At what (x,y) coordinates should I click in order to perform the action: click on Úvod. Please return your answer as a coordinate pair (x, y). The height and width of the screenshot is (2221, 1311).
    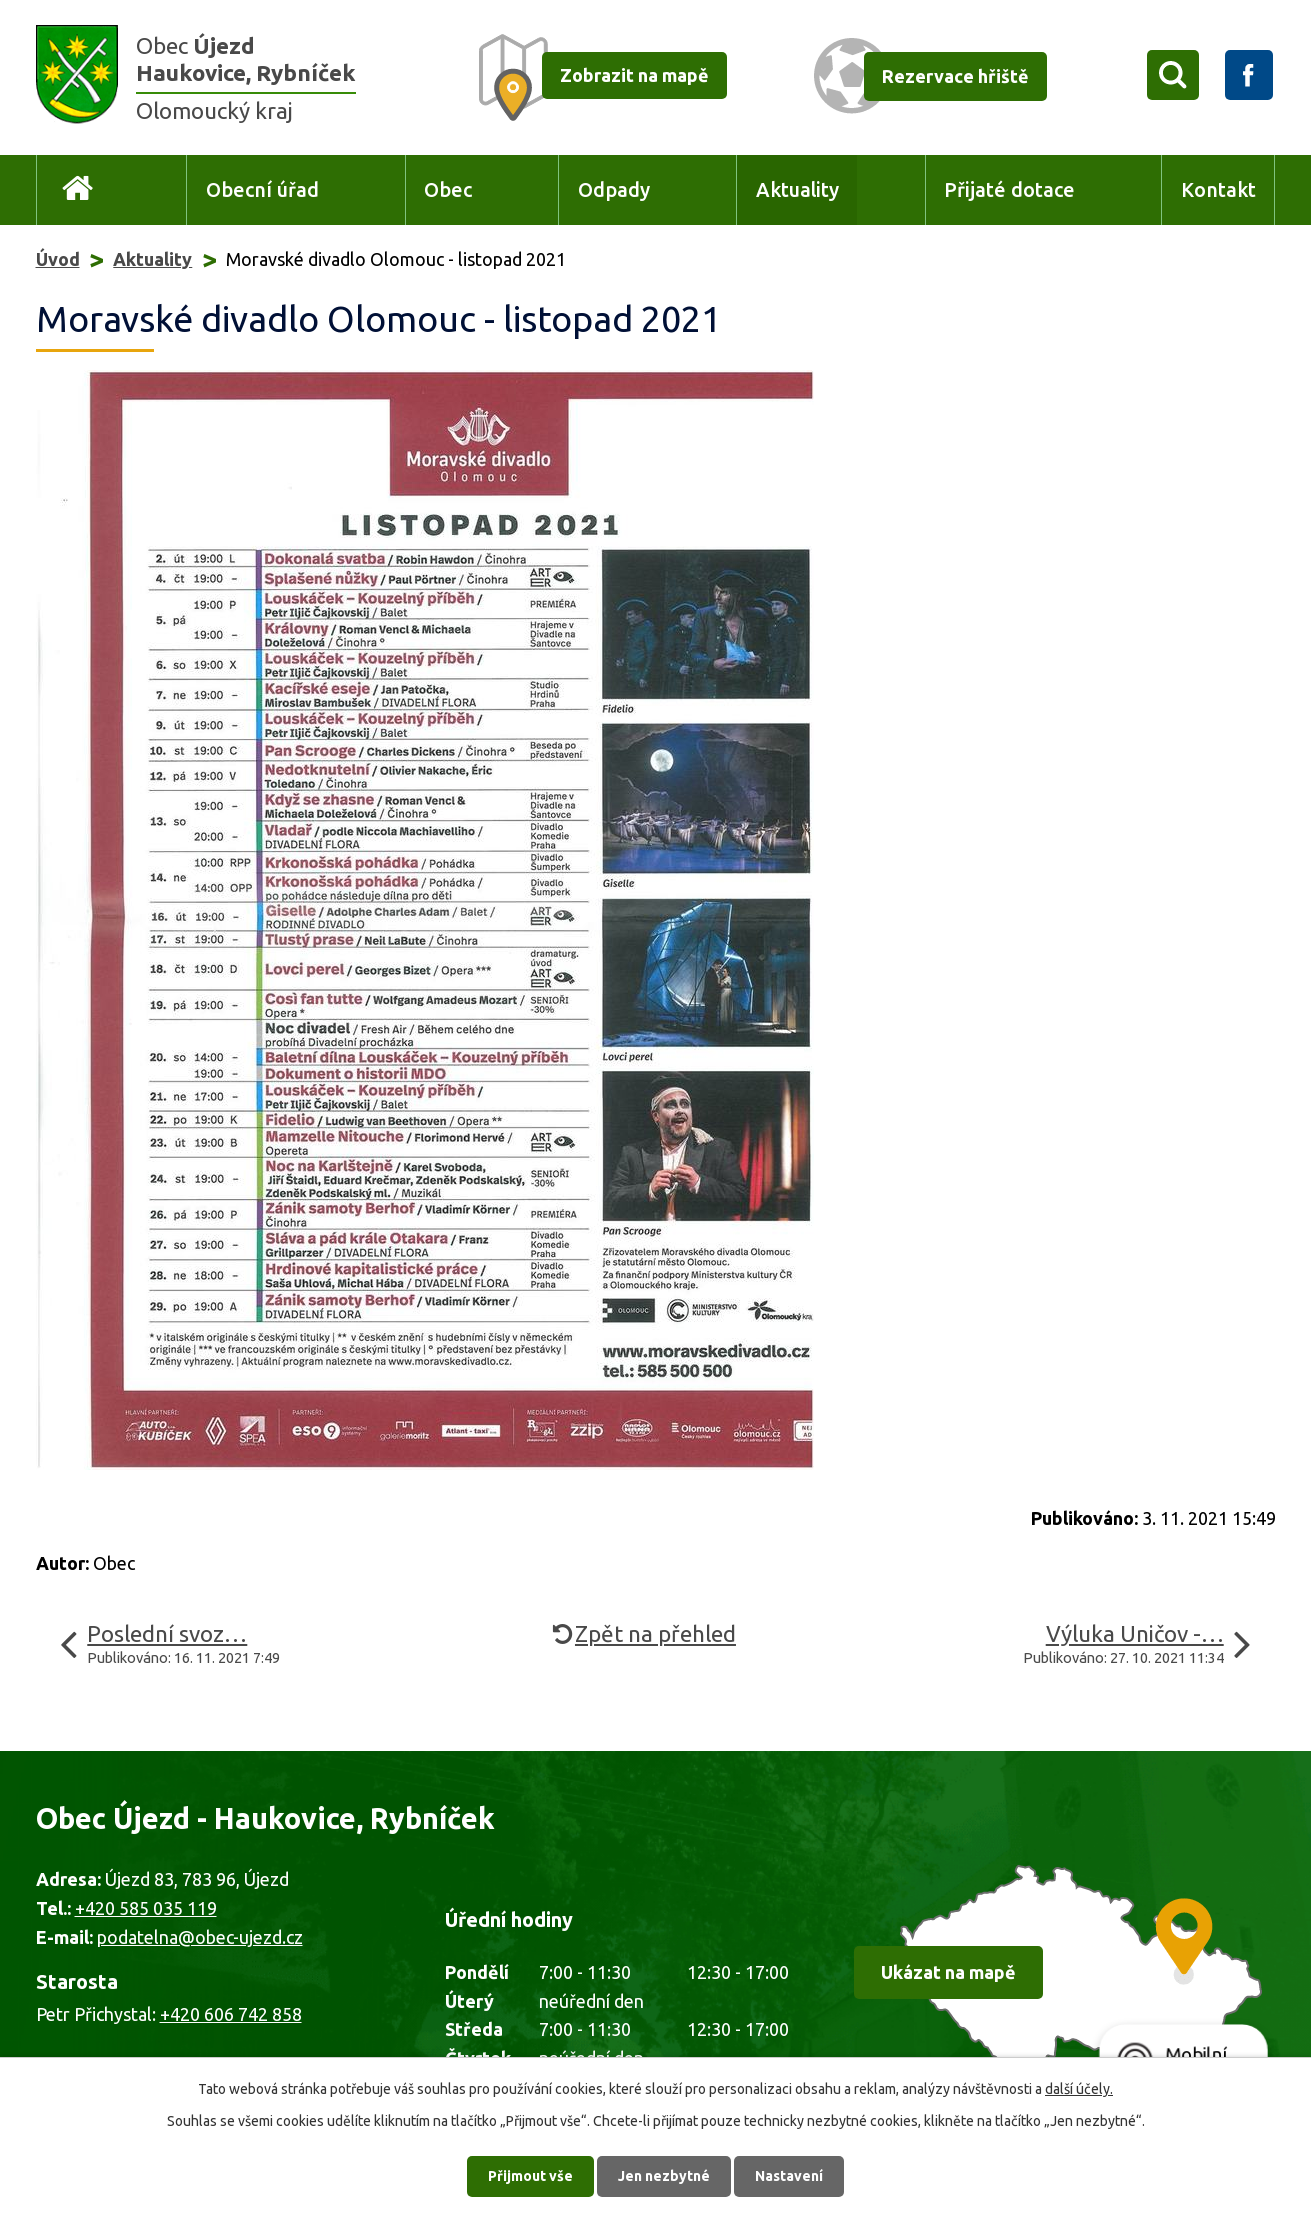
    Looking at the image, I should click on (78, 190).